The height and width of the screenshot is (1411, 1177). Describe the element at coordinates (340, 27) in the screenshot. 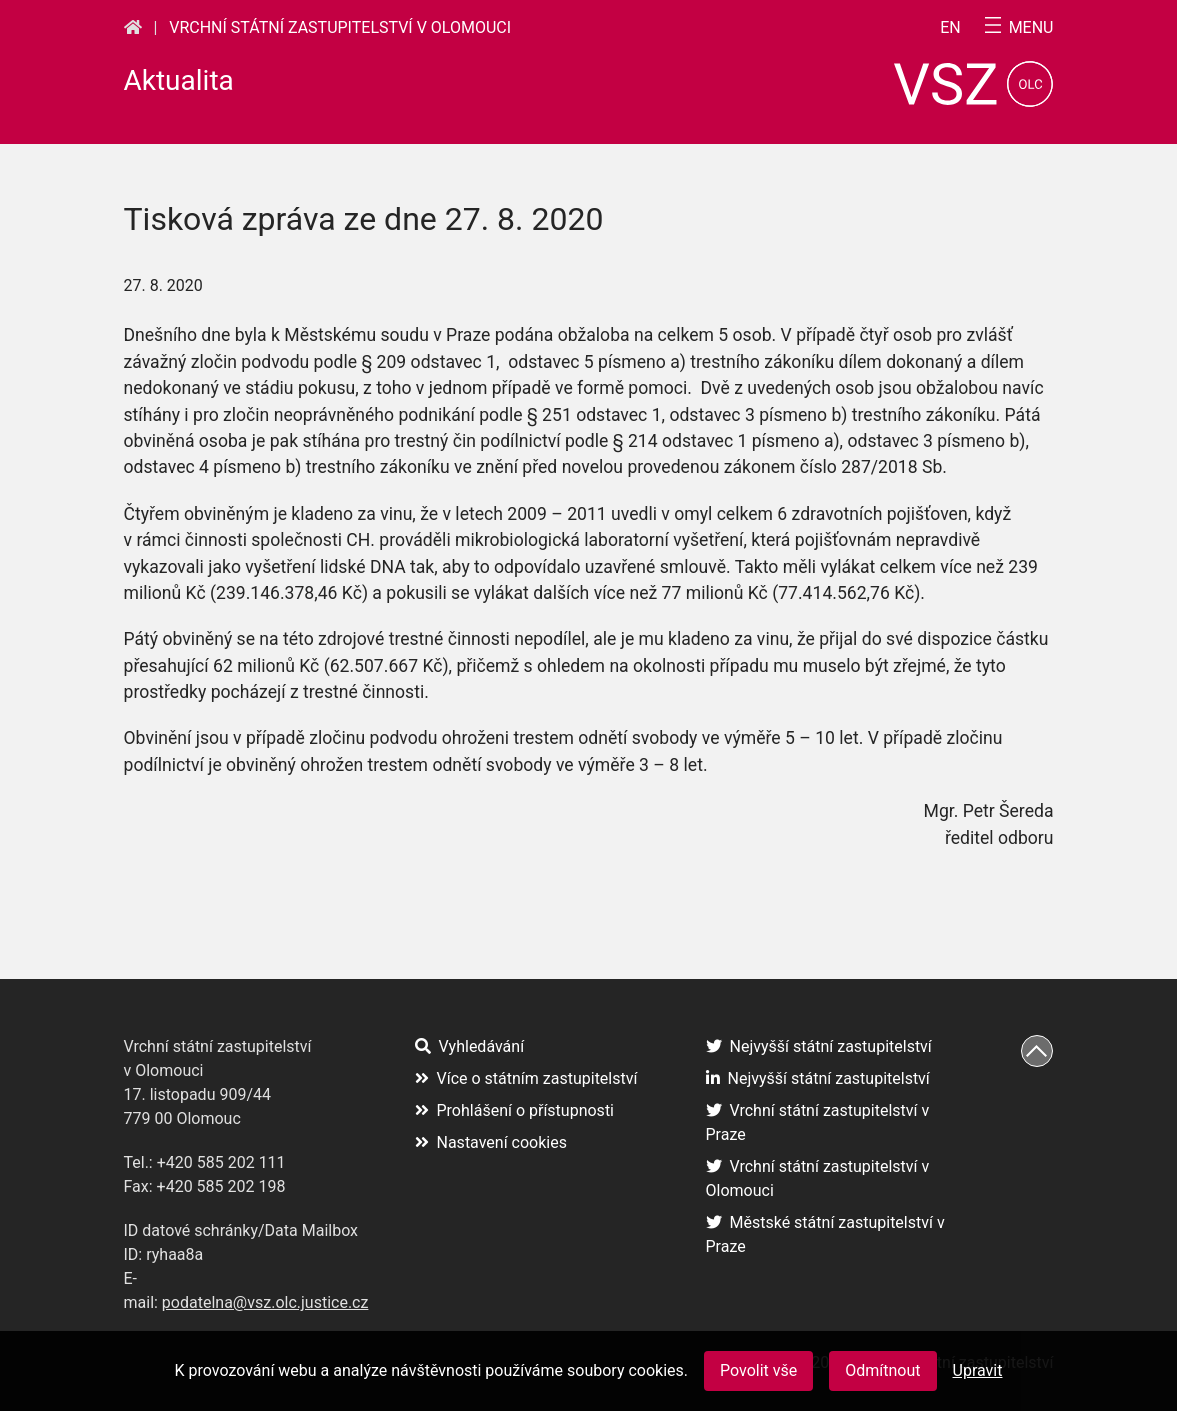

I see `Vrchní státní zastupitelství v Olomouci` at that location.